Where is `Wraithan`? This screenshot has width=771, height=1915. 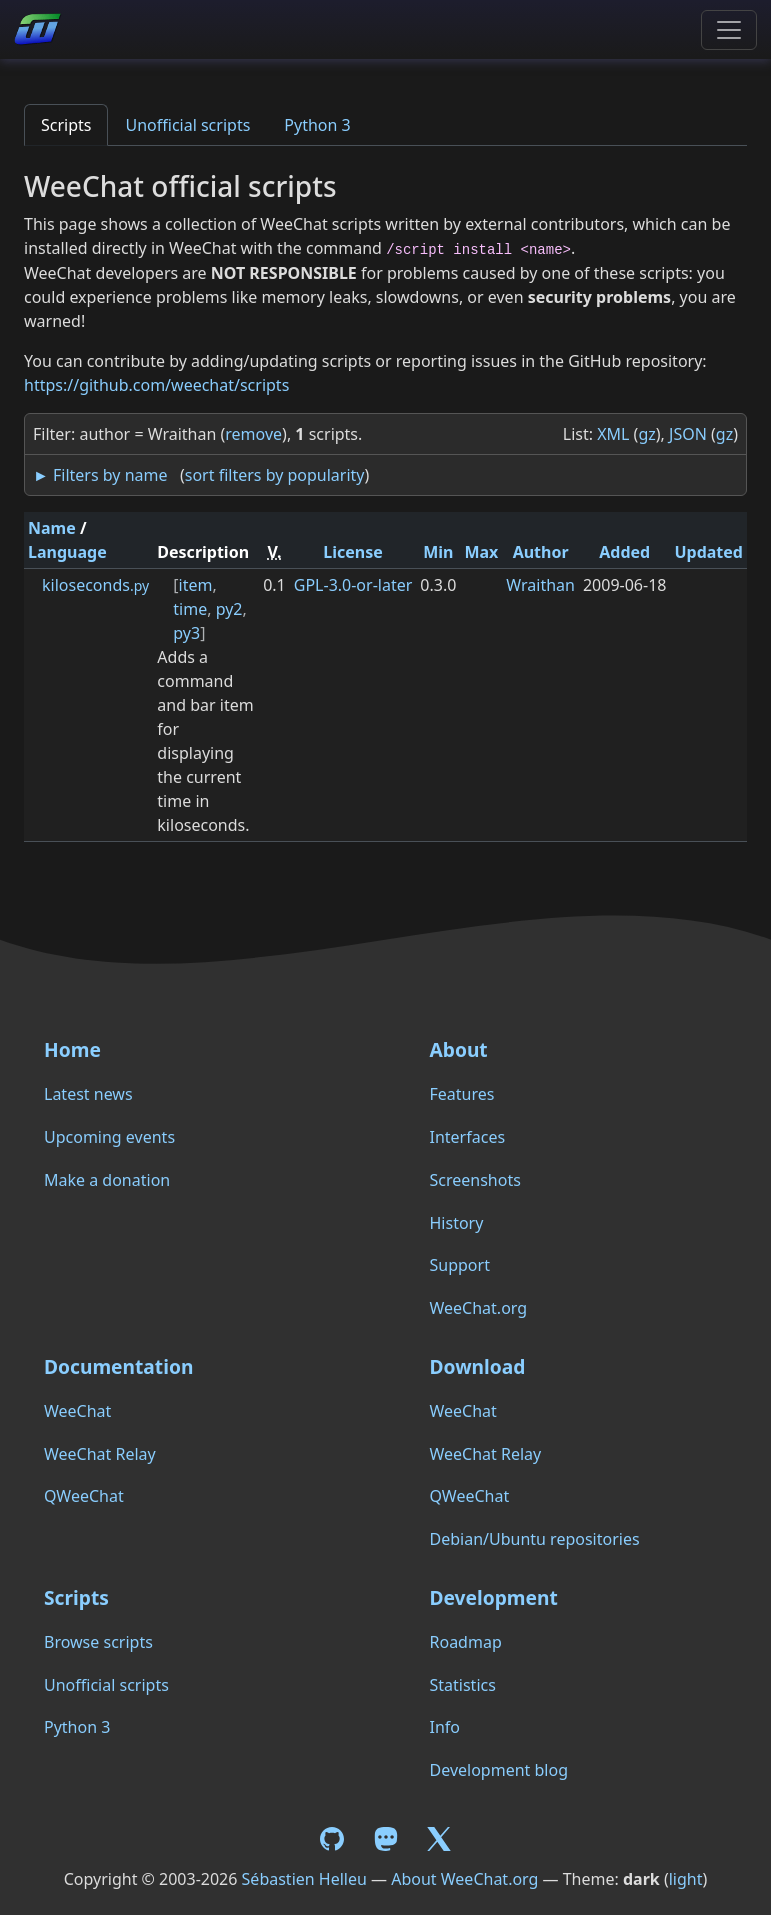
Wraithan is located at coordinates (540, 585).